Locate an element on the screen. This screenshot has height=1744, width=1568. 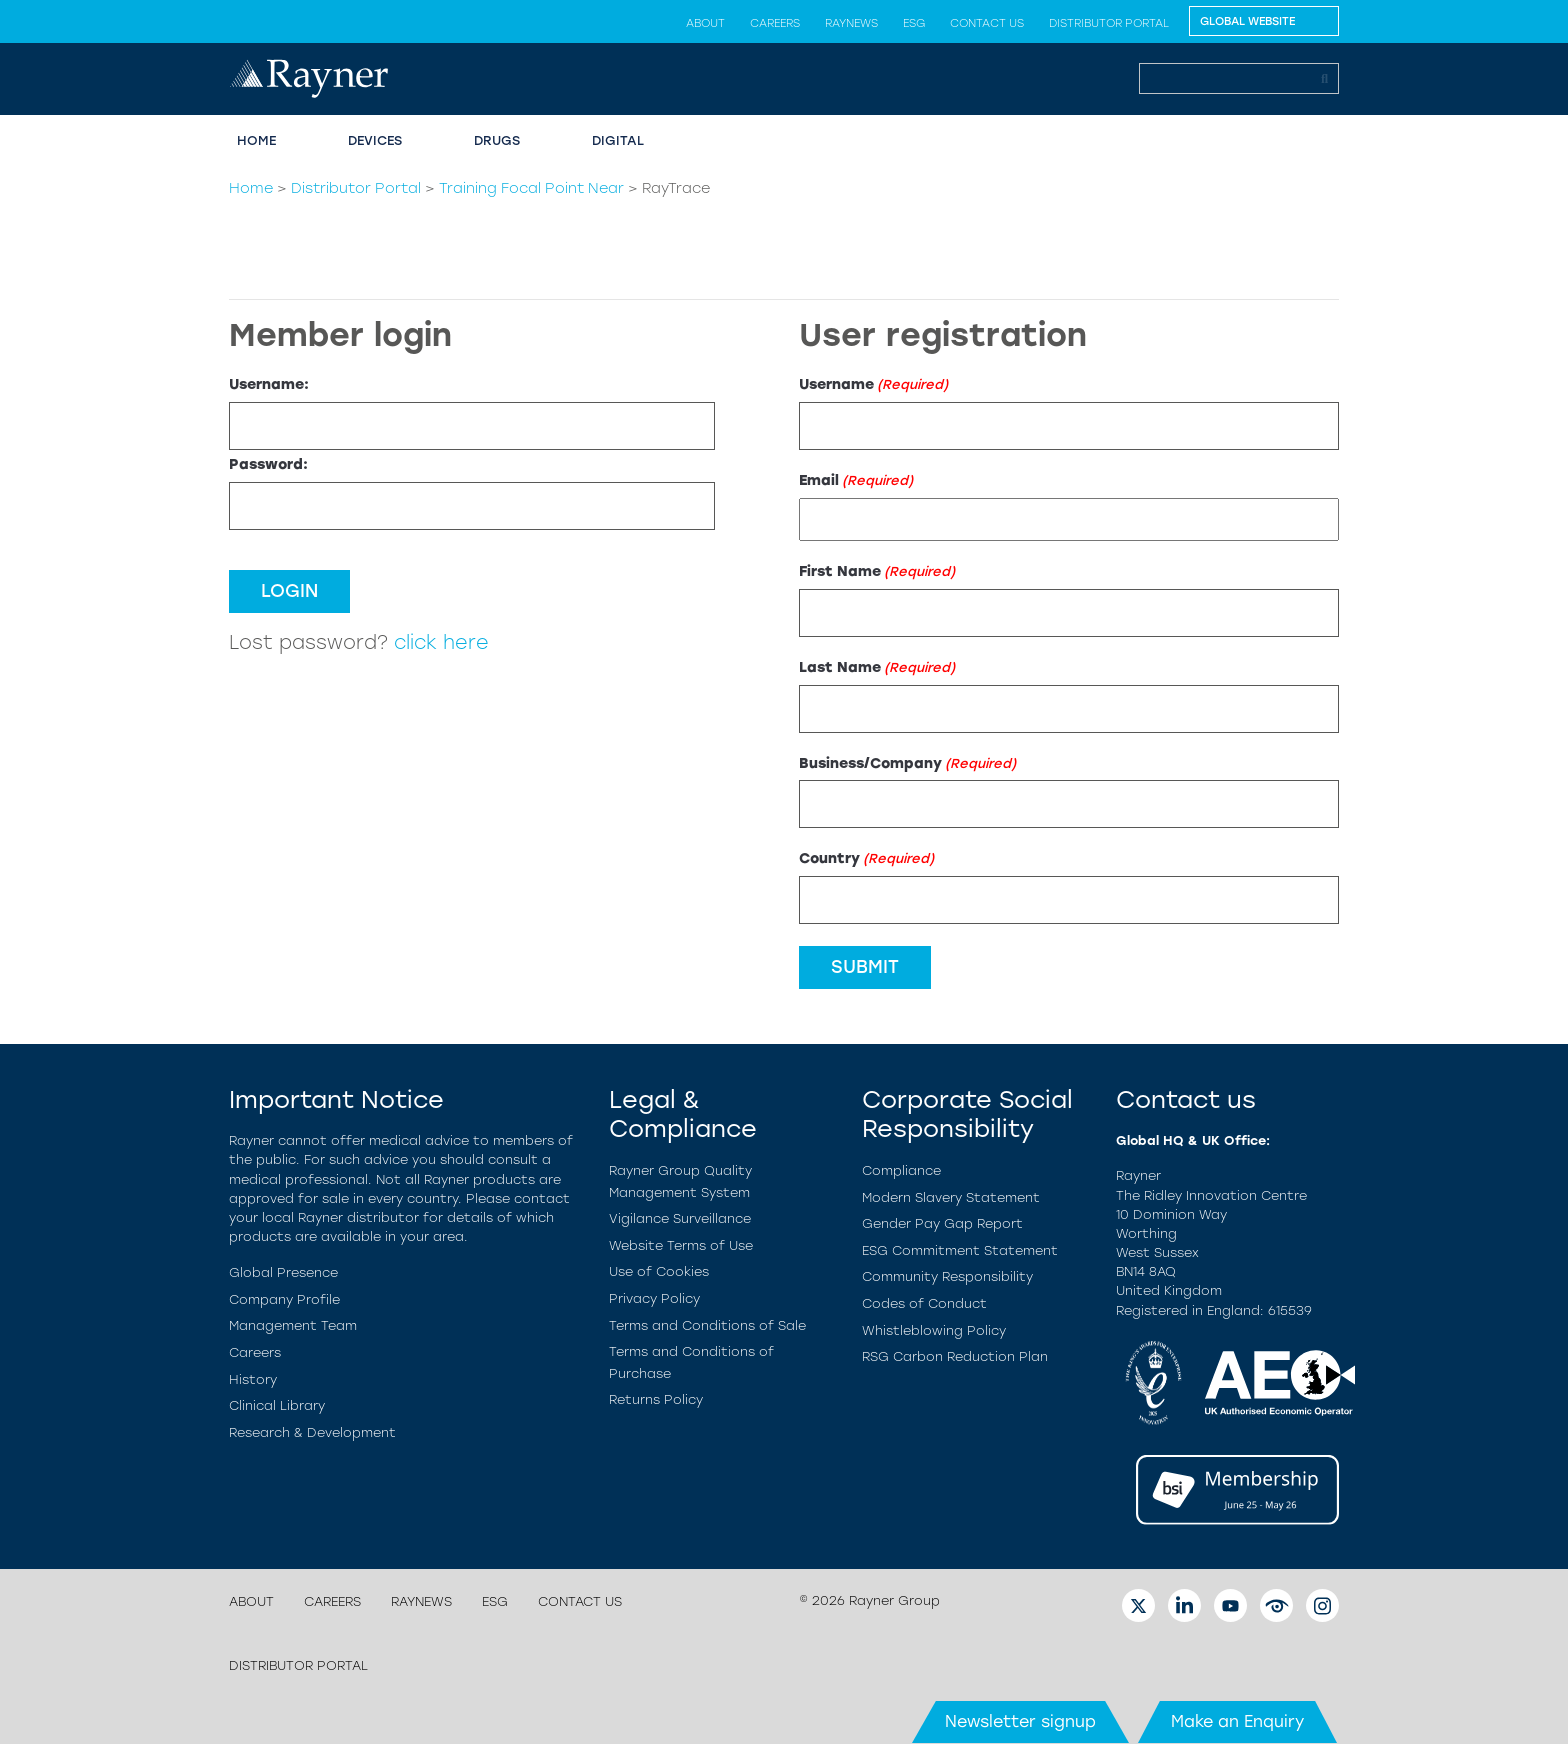
Whistleblowing Policy is located at coordinates (934, 1330).